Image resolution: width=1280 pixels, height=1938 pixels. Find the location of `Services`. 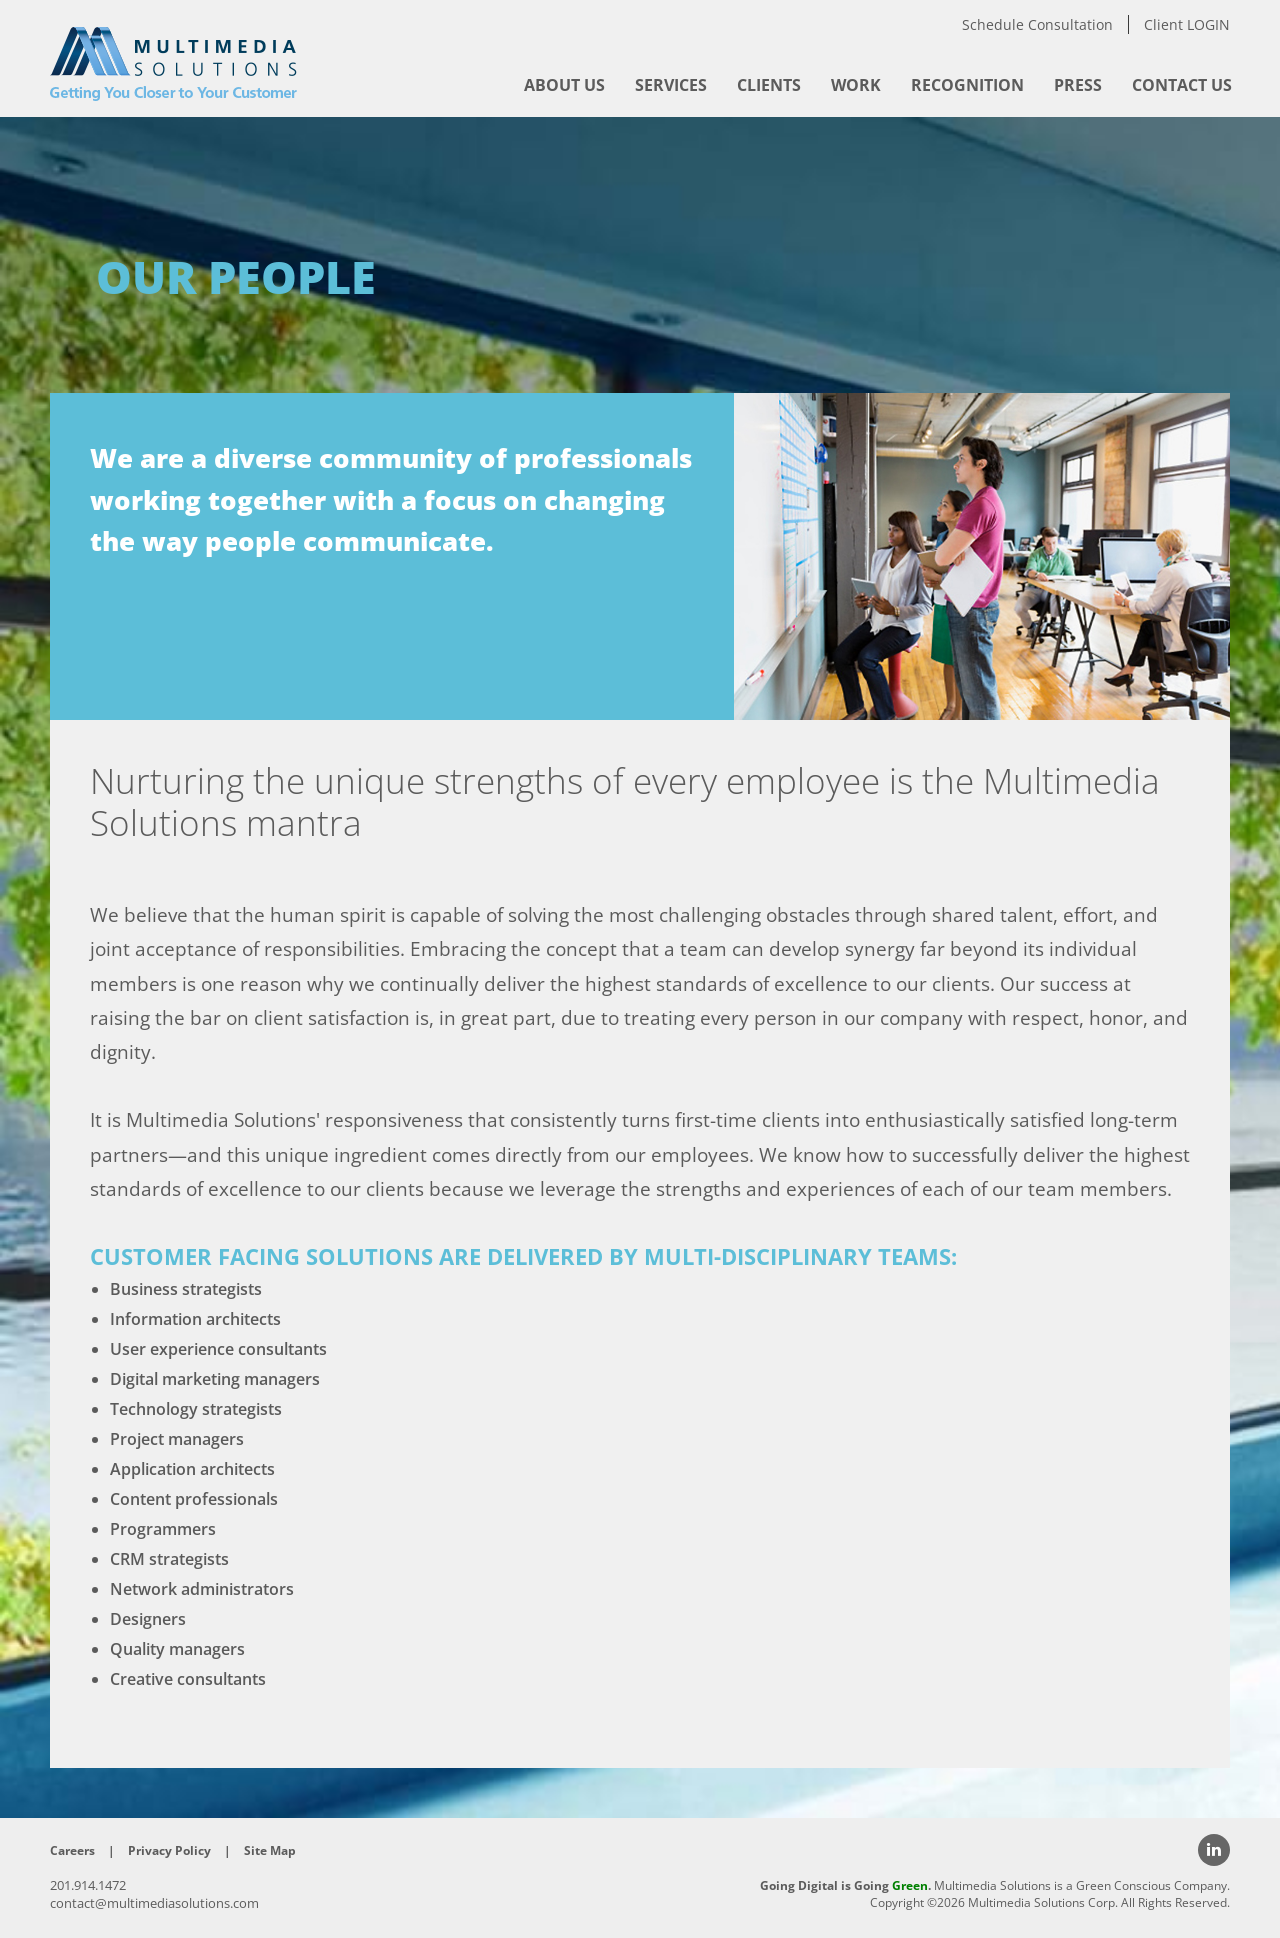

Services is located at coordinates (671, 85).